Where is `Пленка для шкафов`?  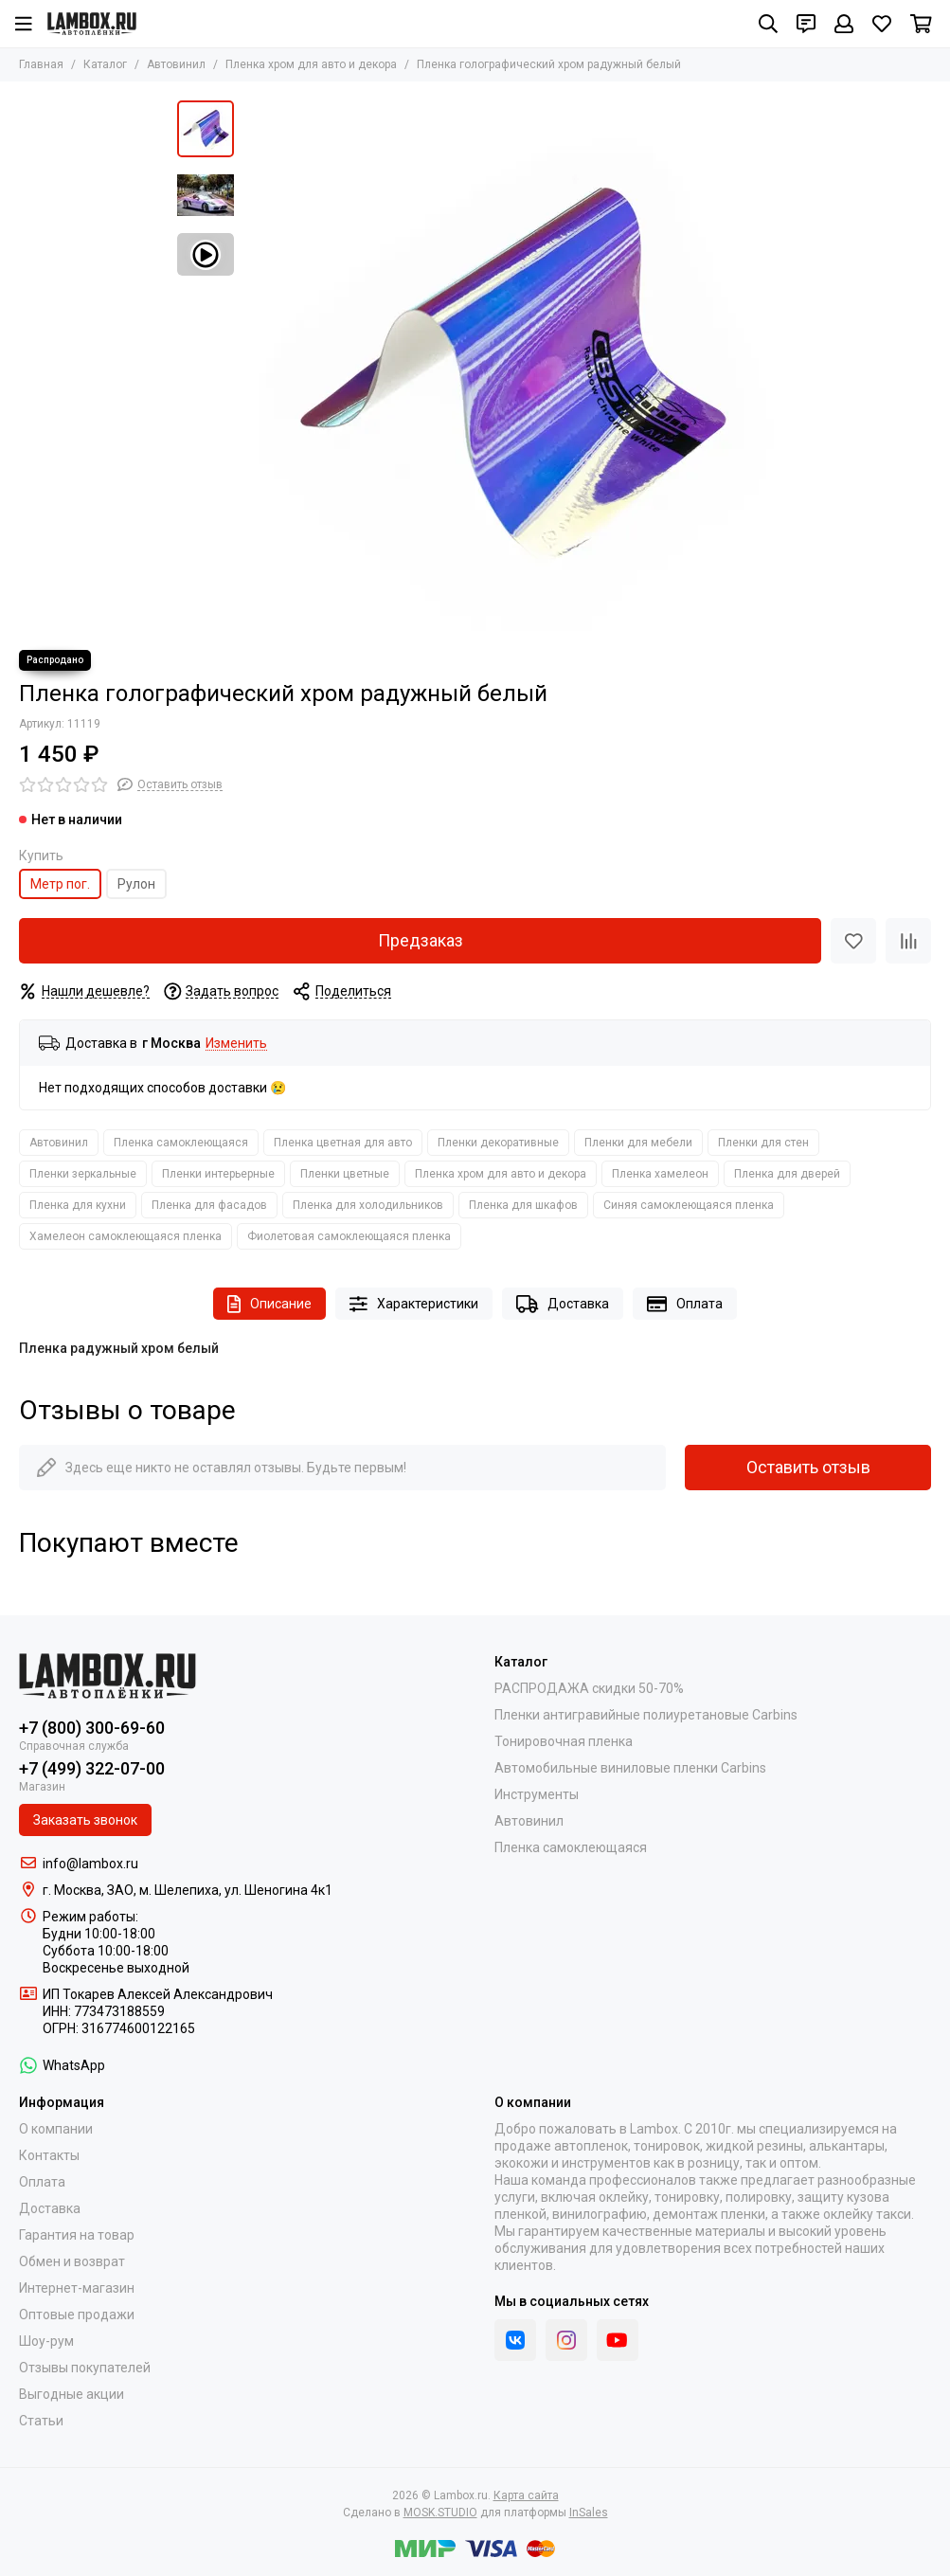
Пленка для шкафов is located at coordinates (523, 1205).